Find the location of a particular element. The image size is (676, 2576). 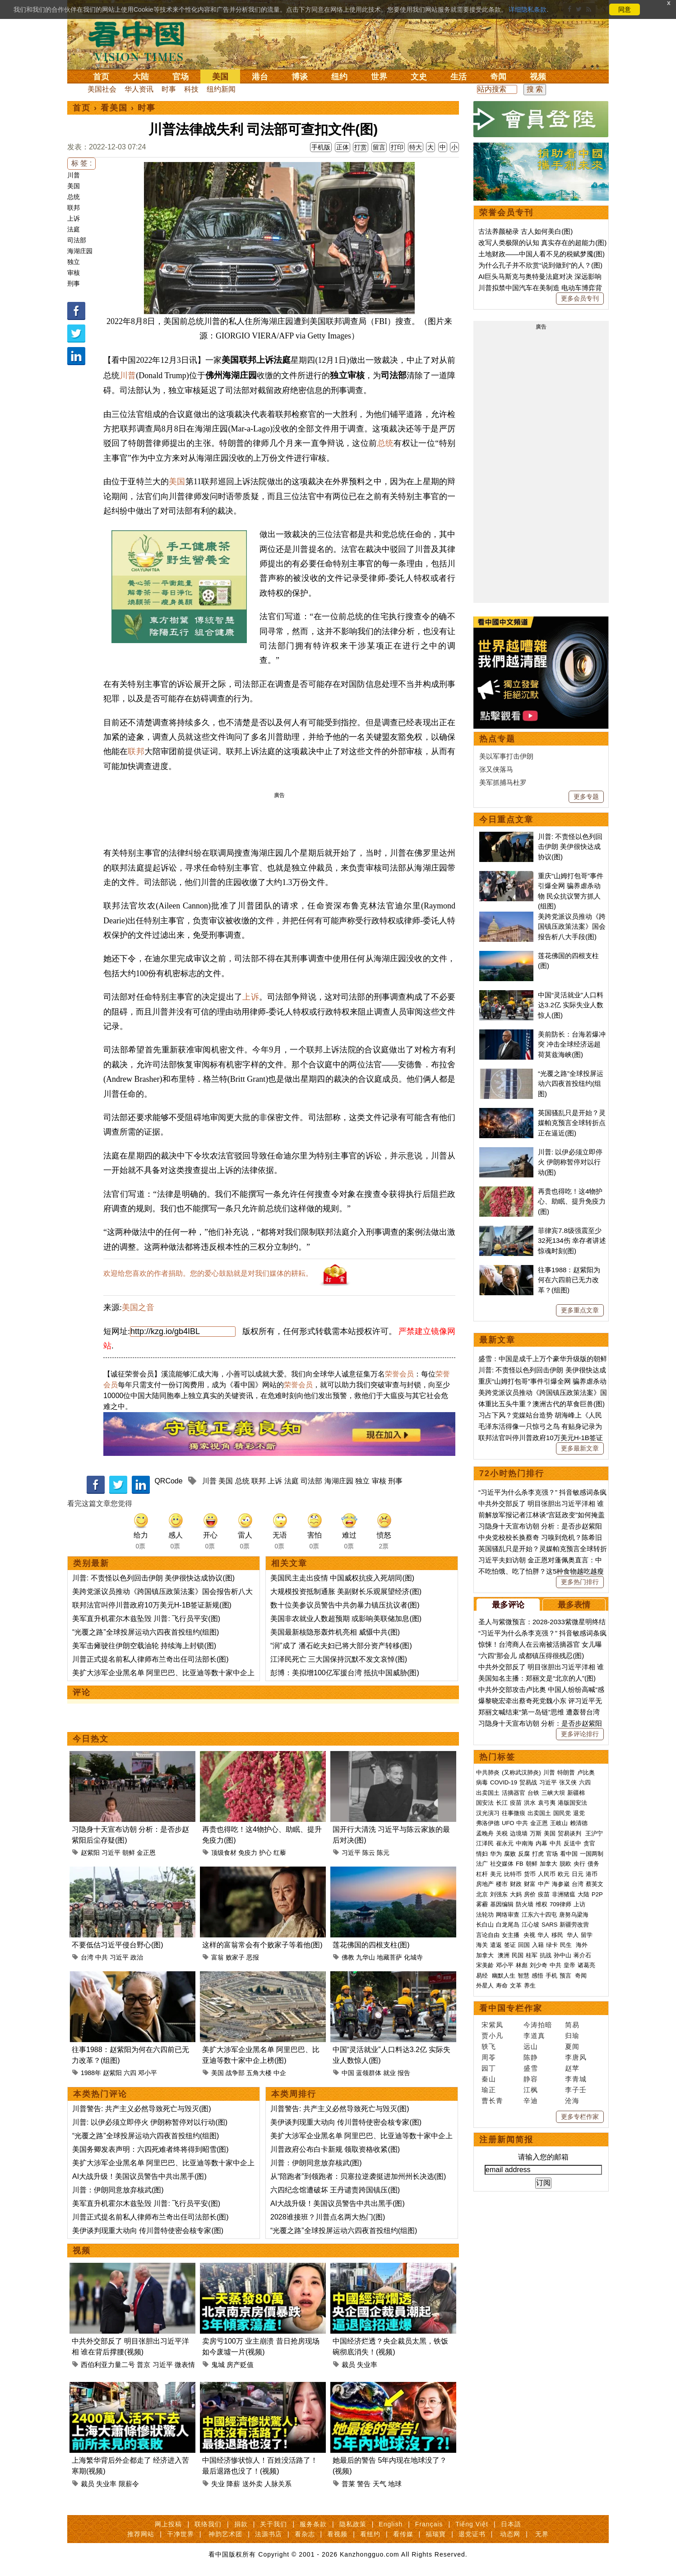

静容 is located at coordinates (530, 2079).